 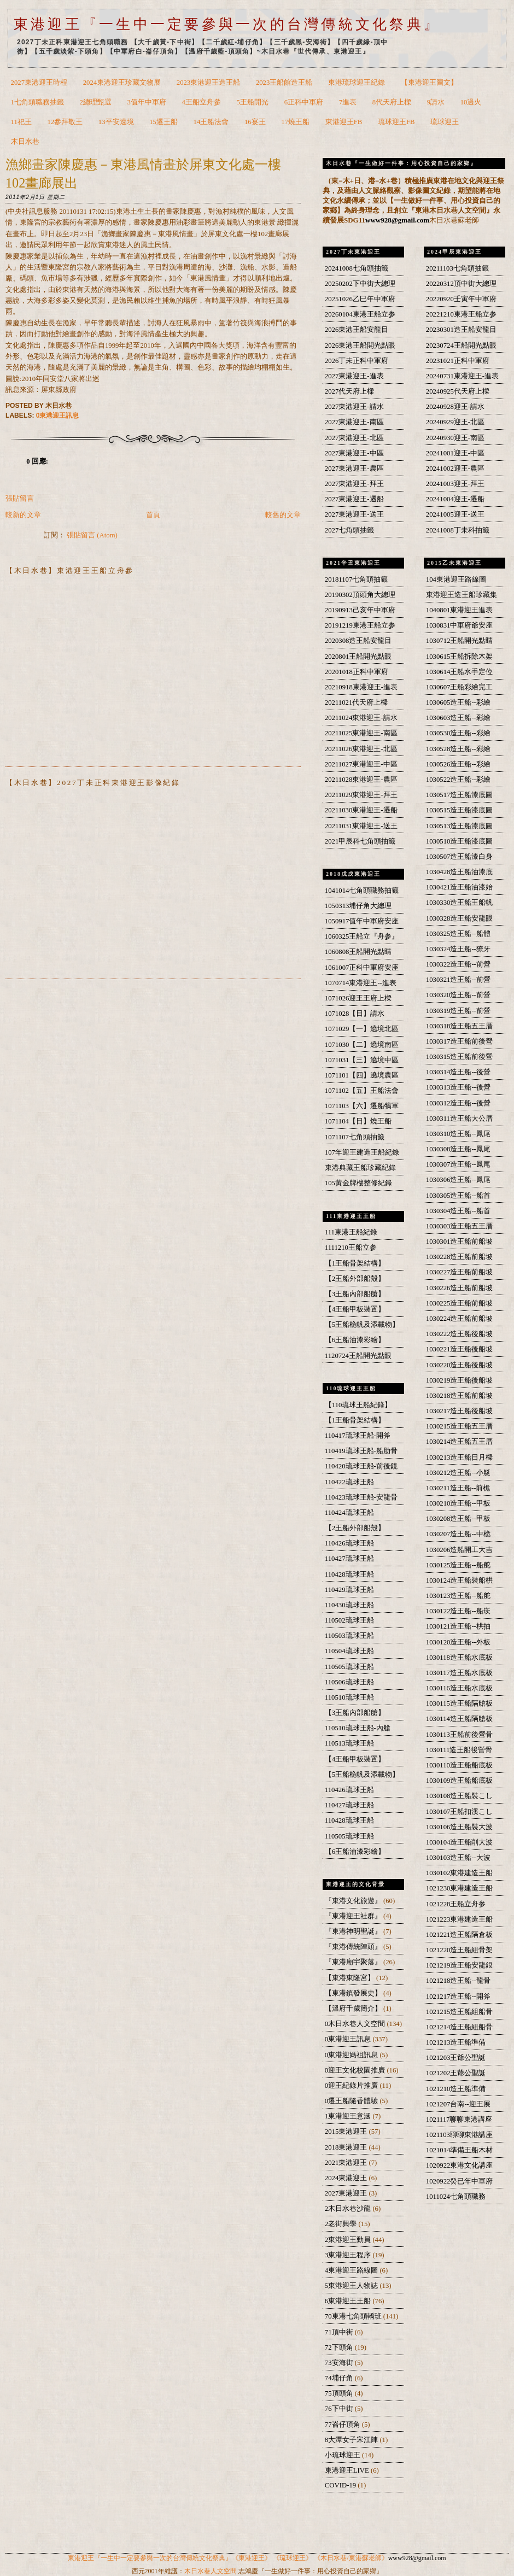 I want to click on 1030311造王船大公厝, so click(x=459, y=1118).